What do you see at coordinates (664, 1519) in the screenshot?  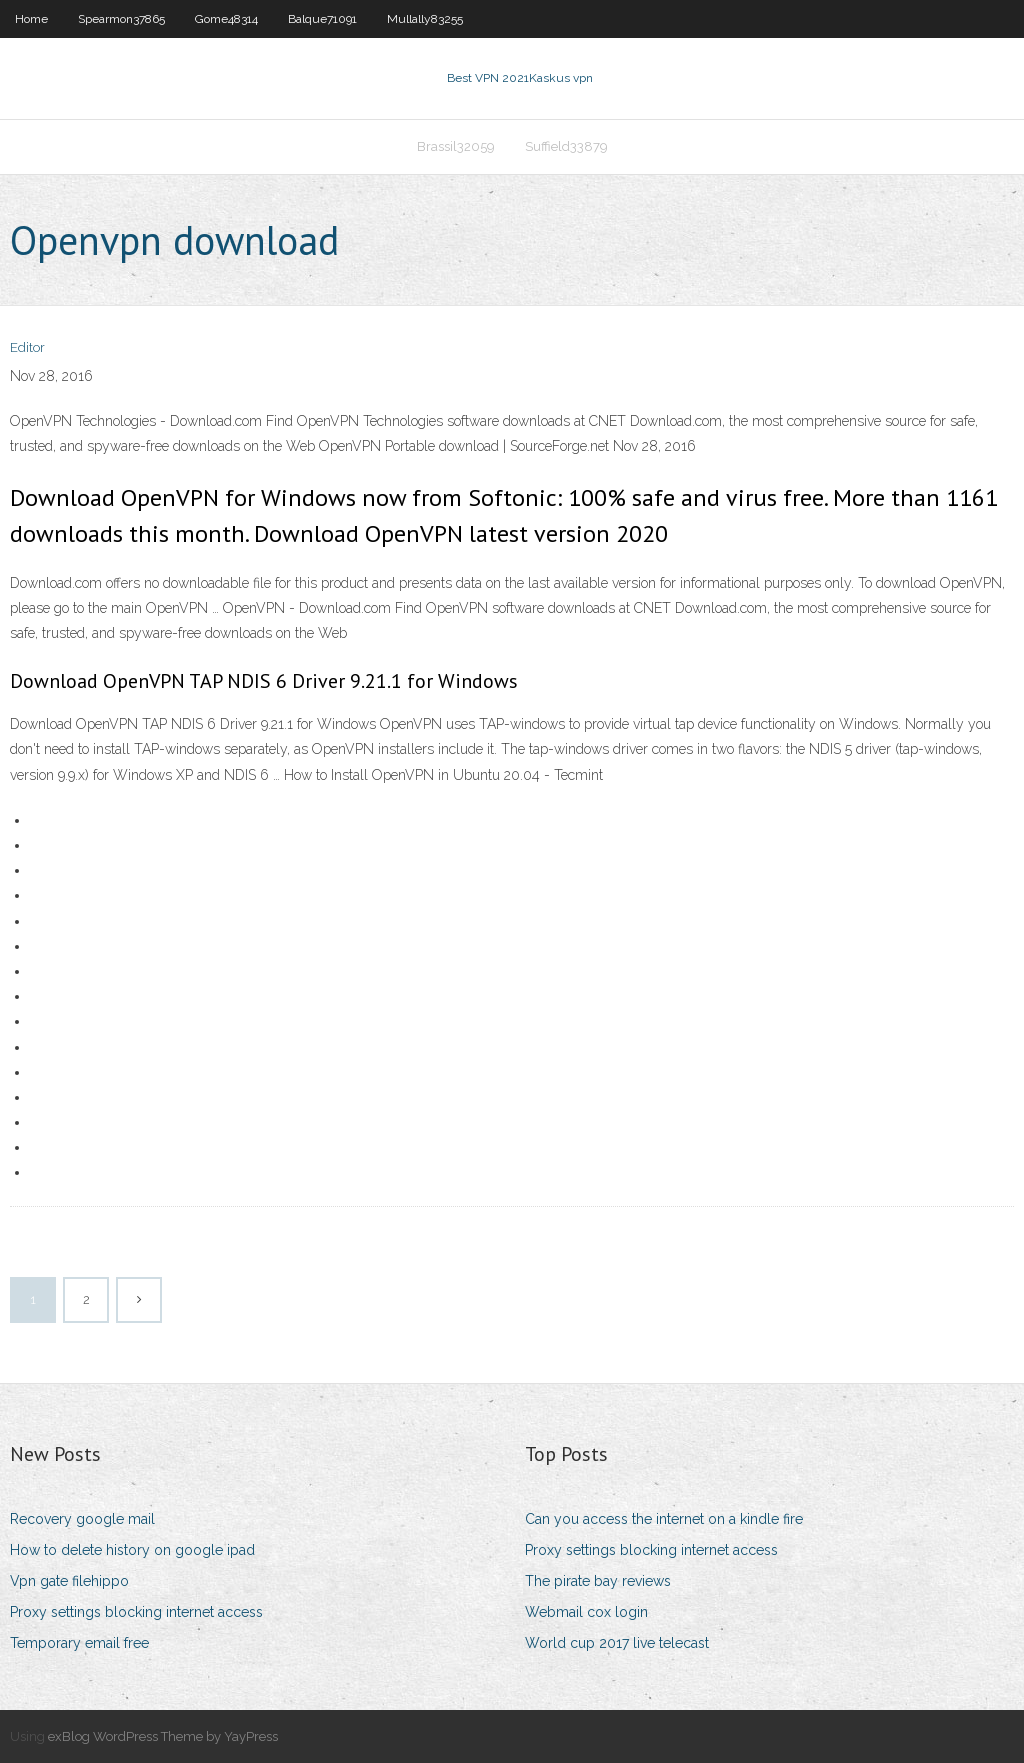 I see `Can you access the internet on a kindle fire` at bounding box center [664, 1519].